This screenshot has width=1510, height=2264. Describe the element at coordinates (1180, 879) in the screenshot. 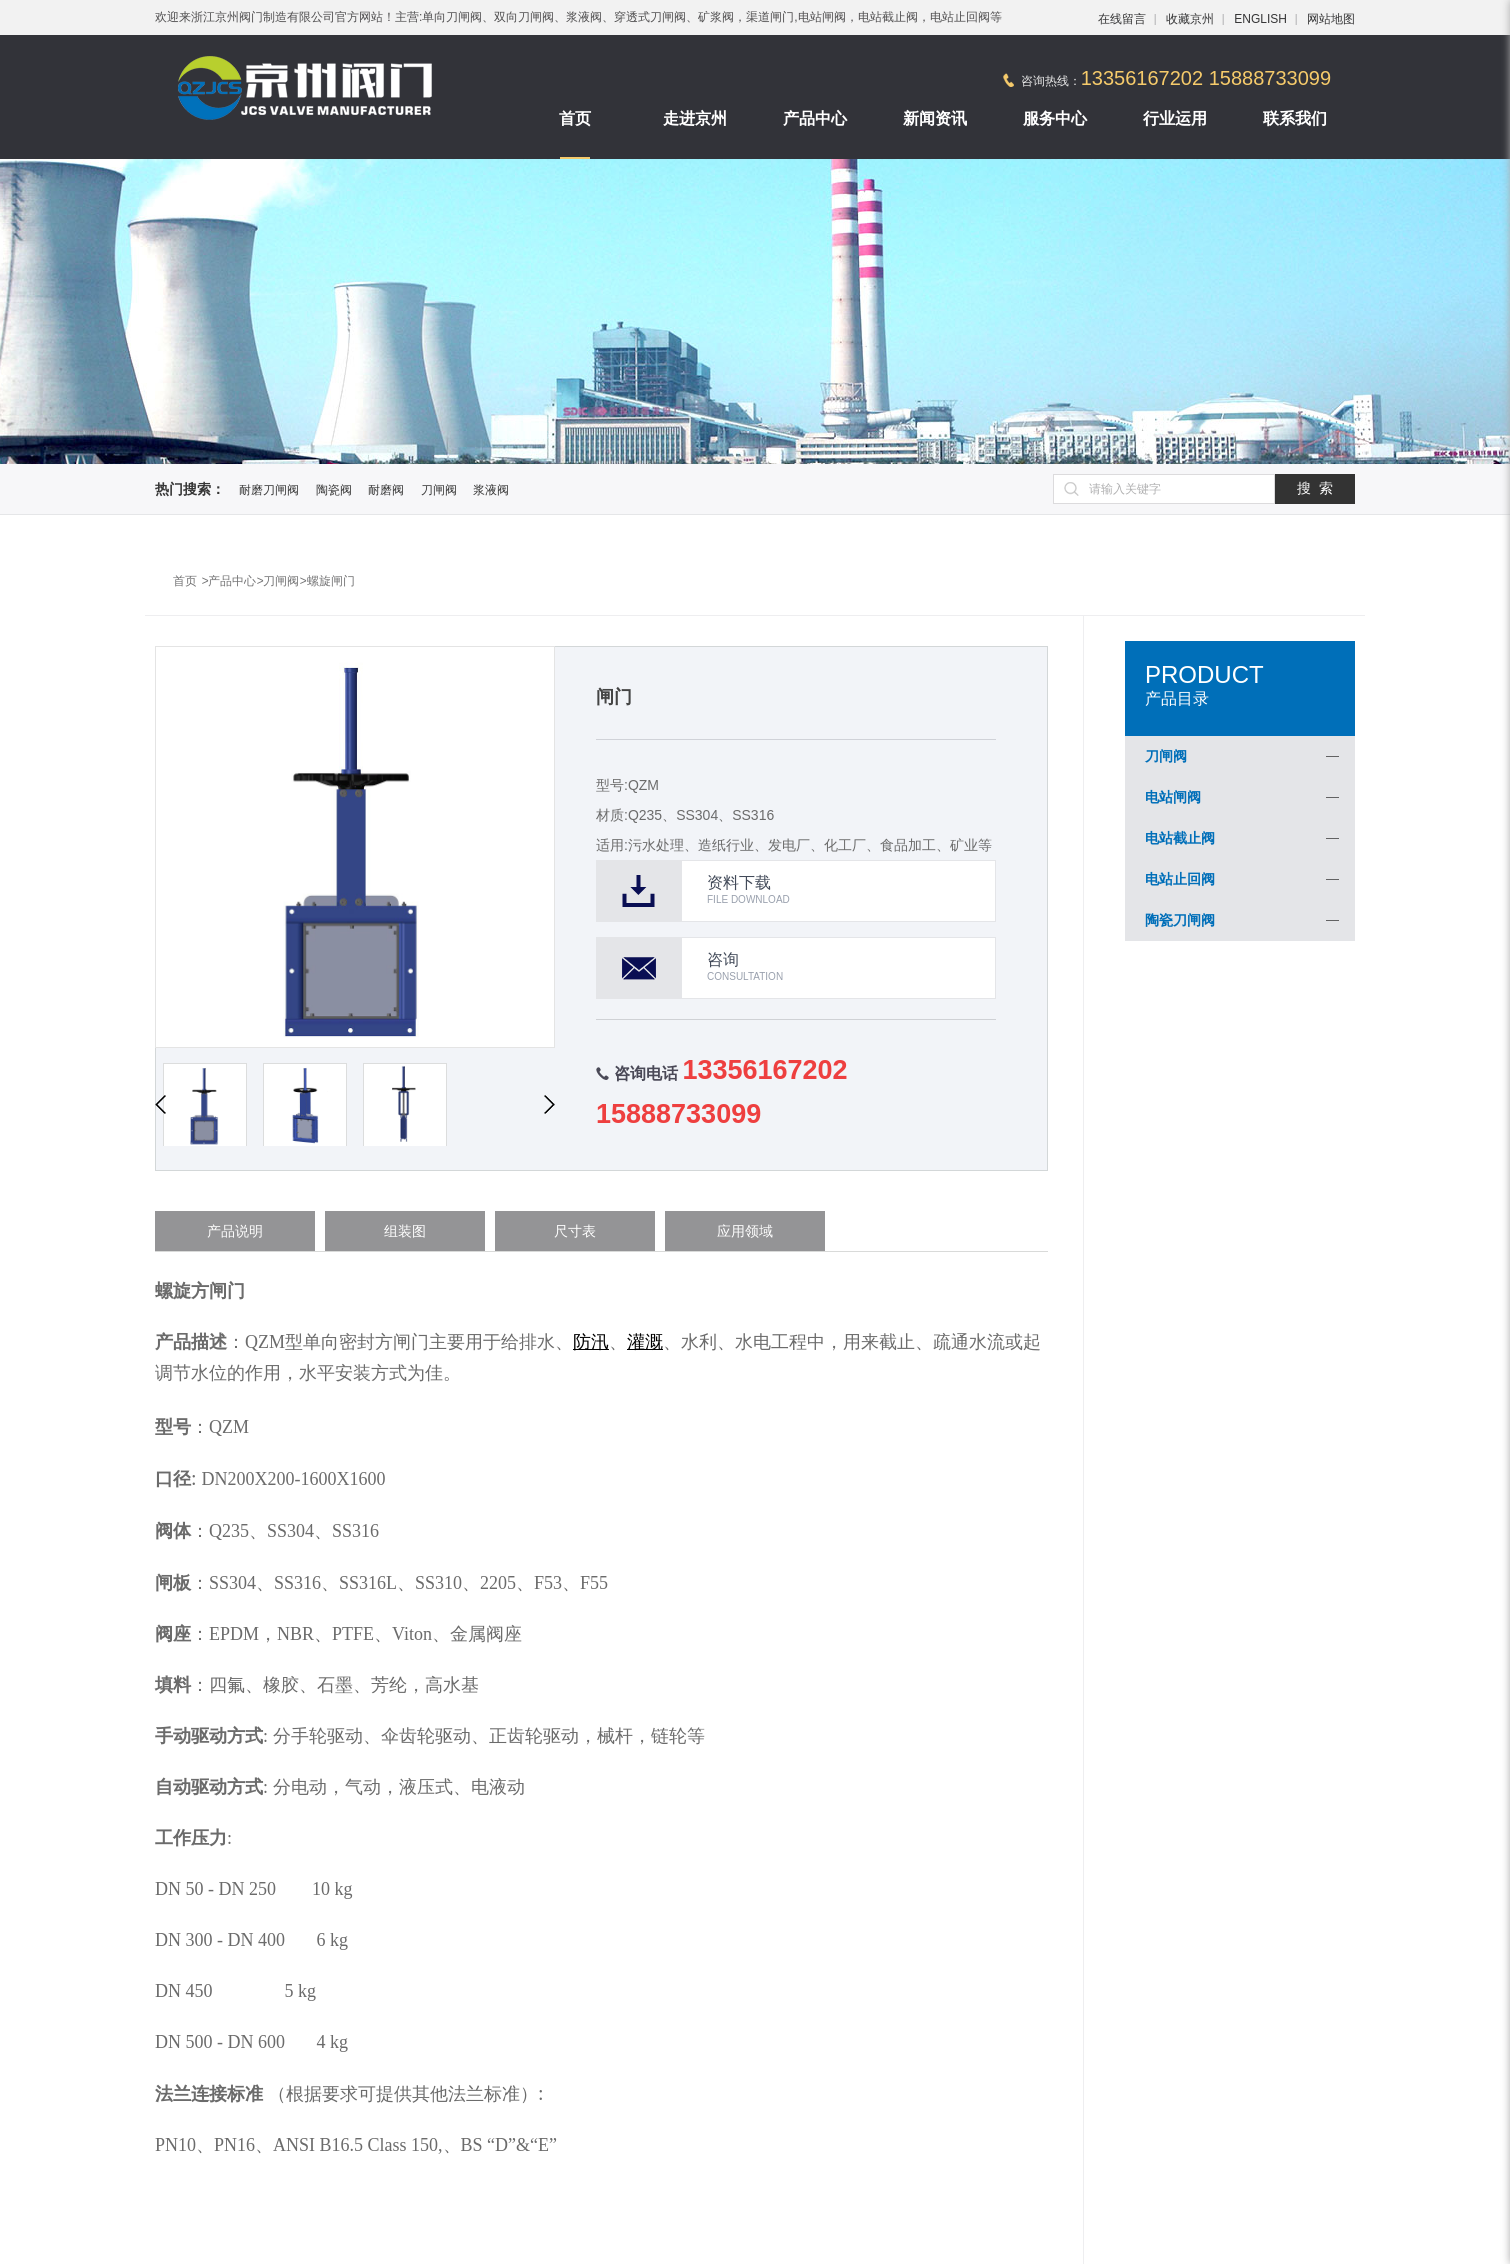

I see `电站止回阀` at that location.